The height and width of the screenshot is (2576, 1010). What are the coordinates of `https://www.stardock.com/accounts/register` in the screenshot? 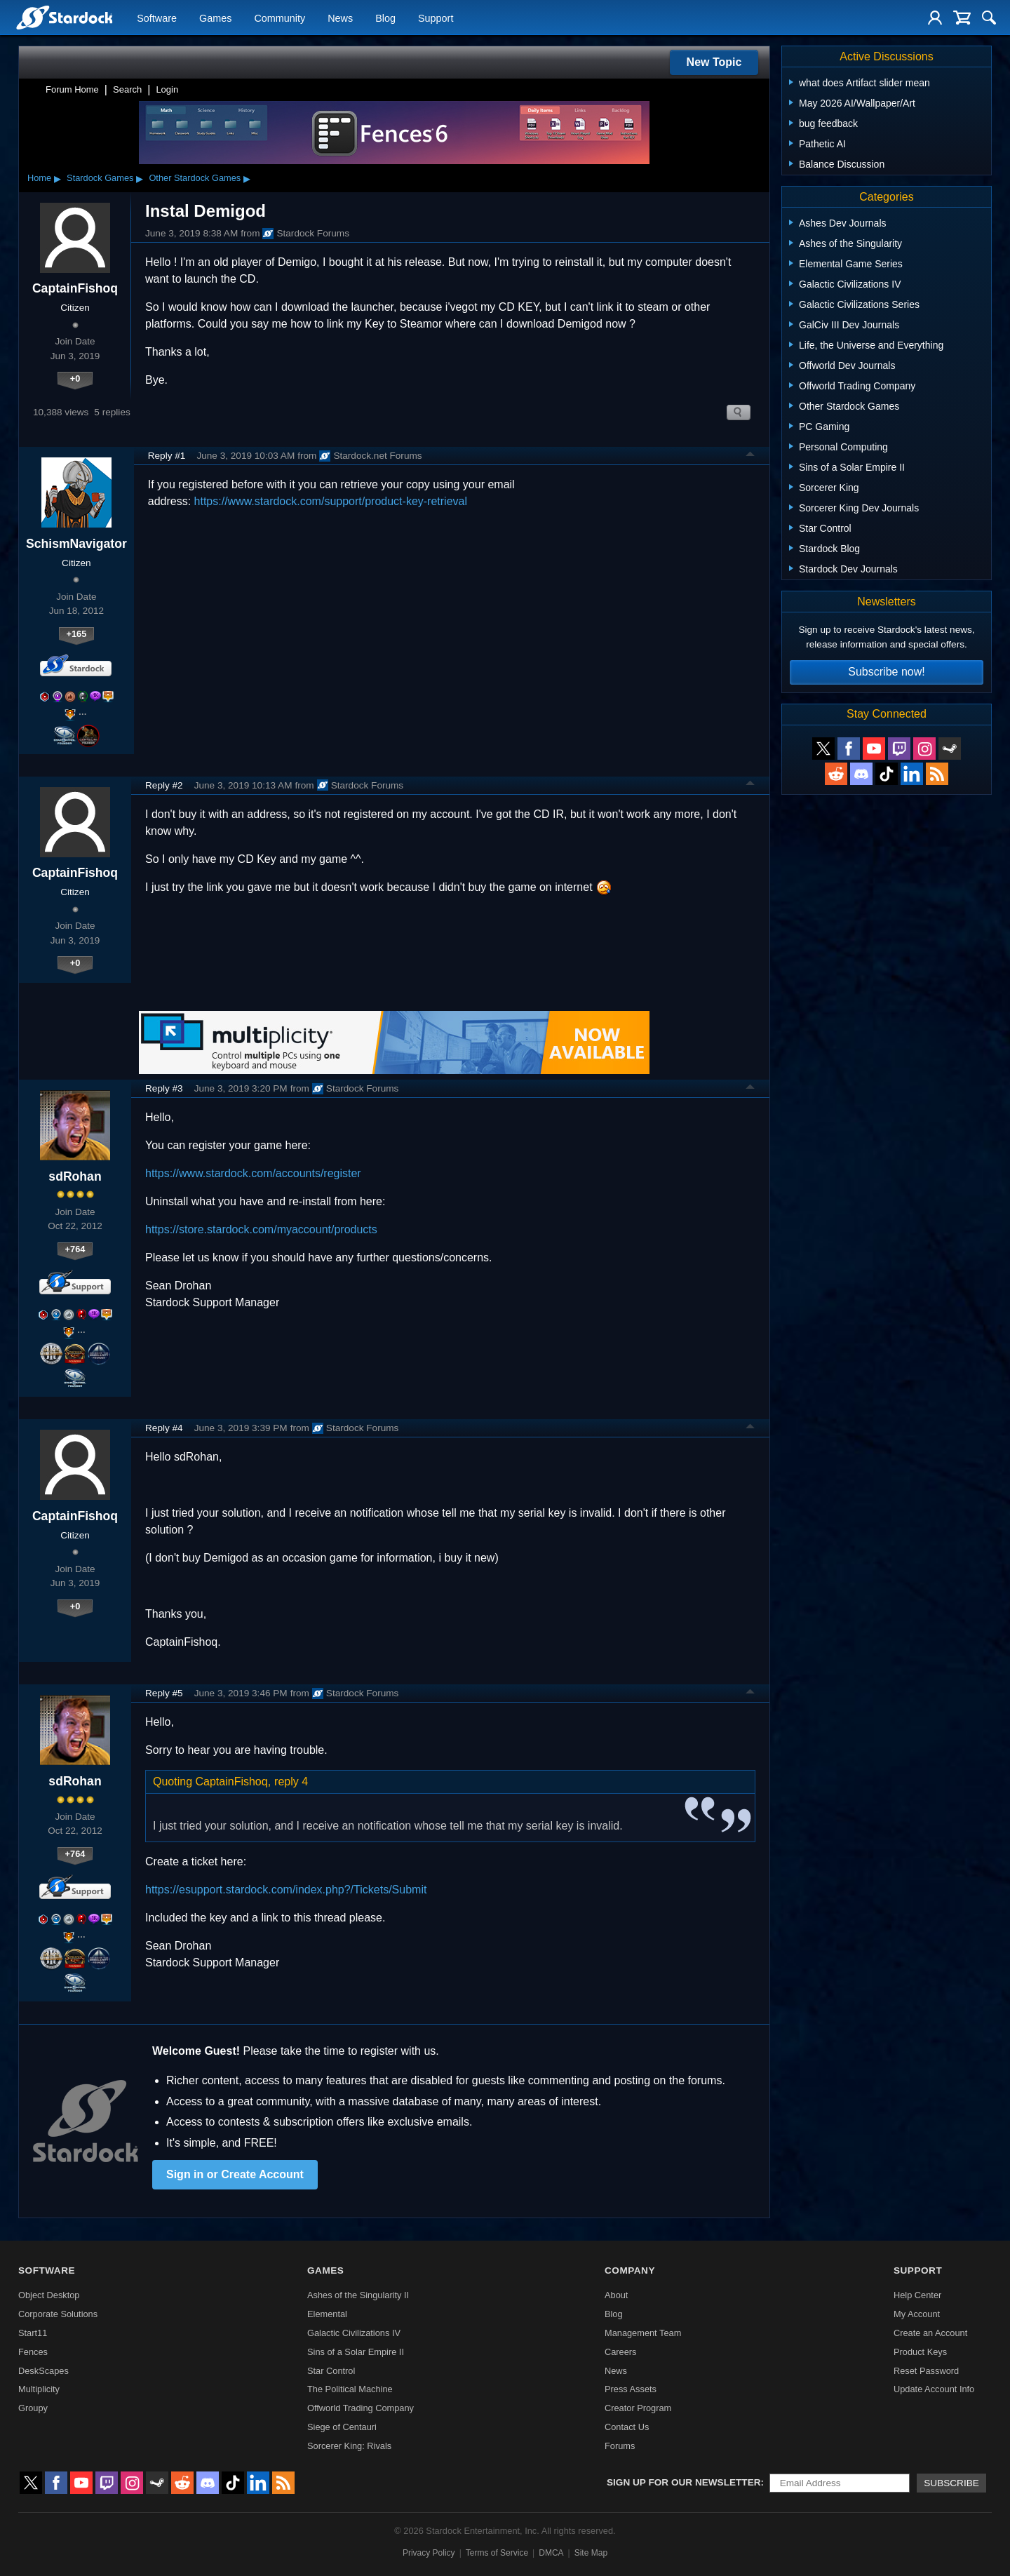 It's located at (253, 1173).